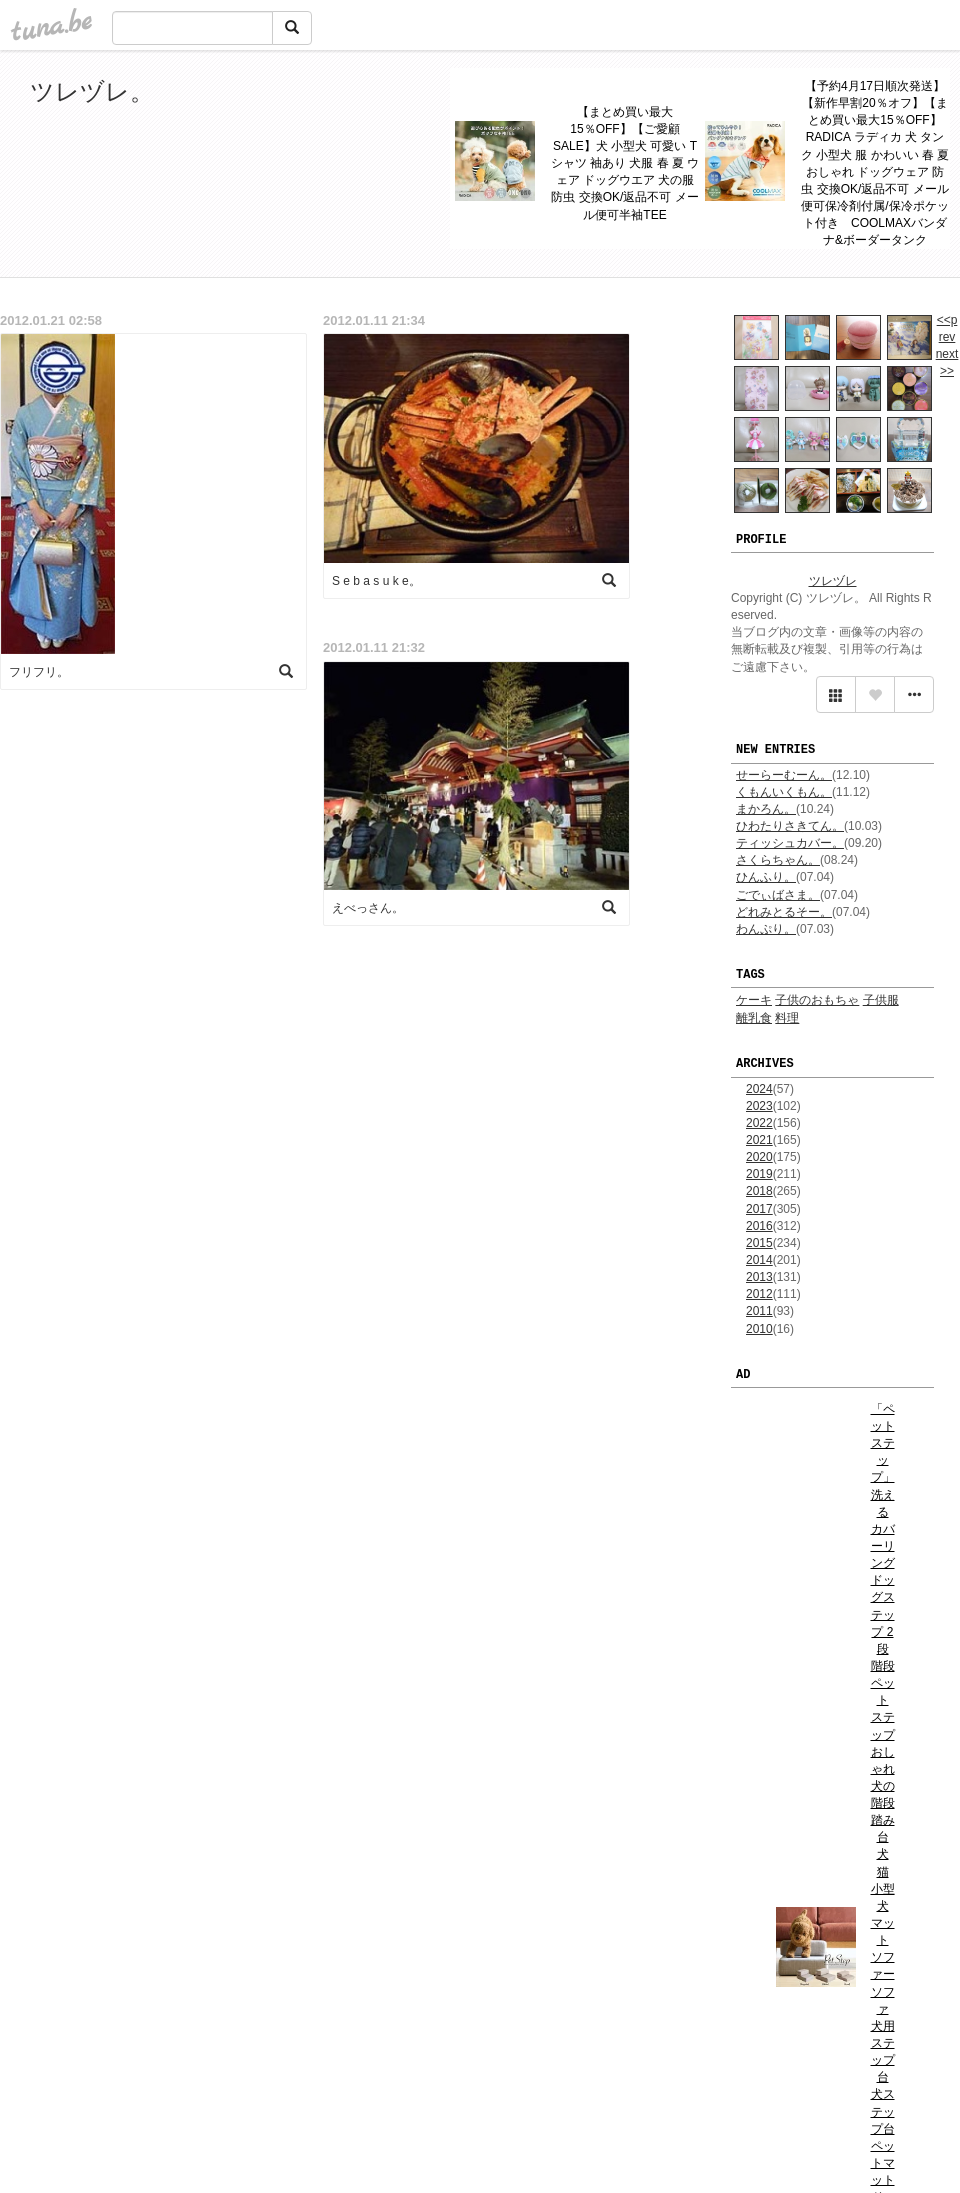  I want to click on ツレヅレ。, so click(92, 91).